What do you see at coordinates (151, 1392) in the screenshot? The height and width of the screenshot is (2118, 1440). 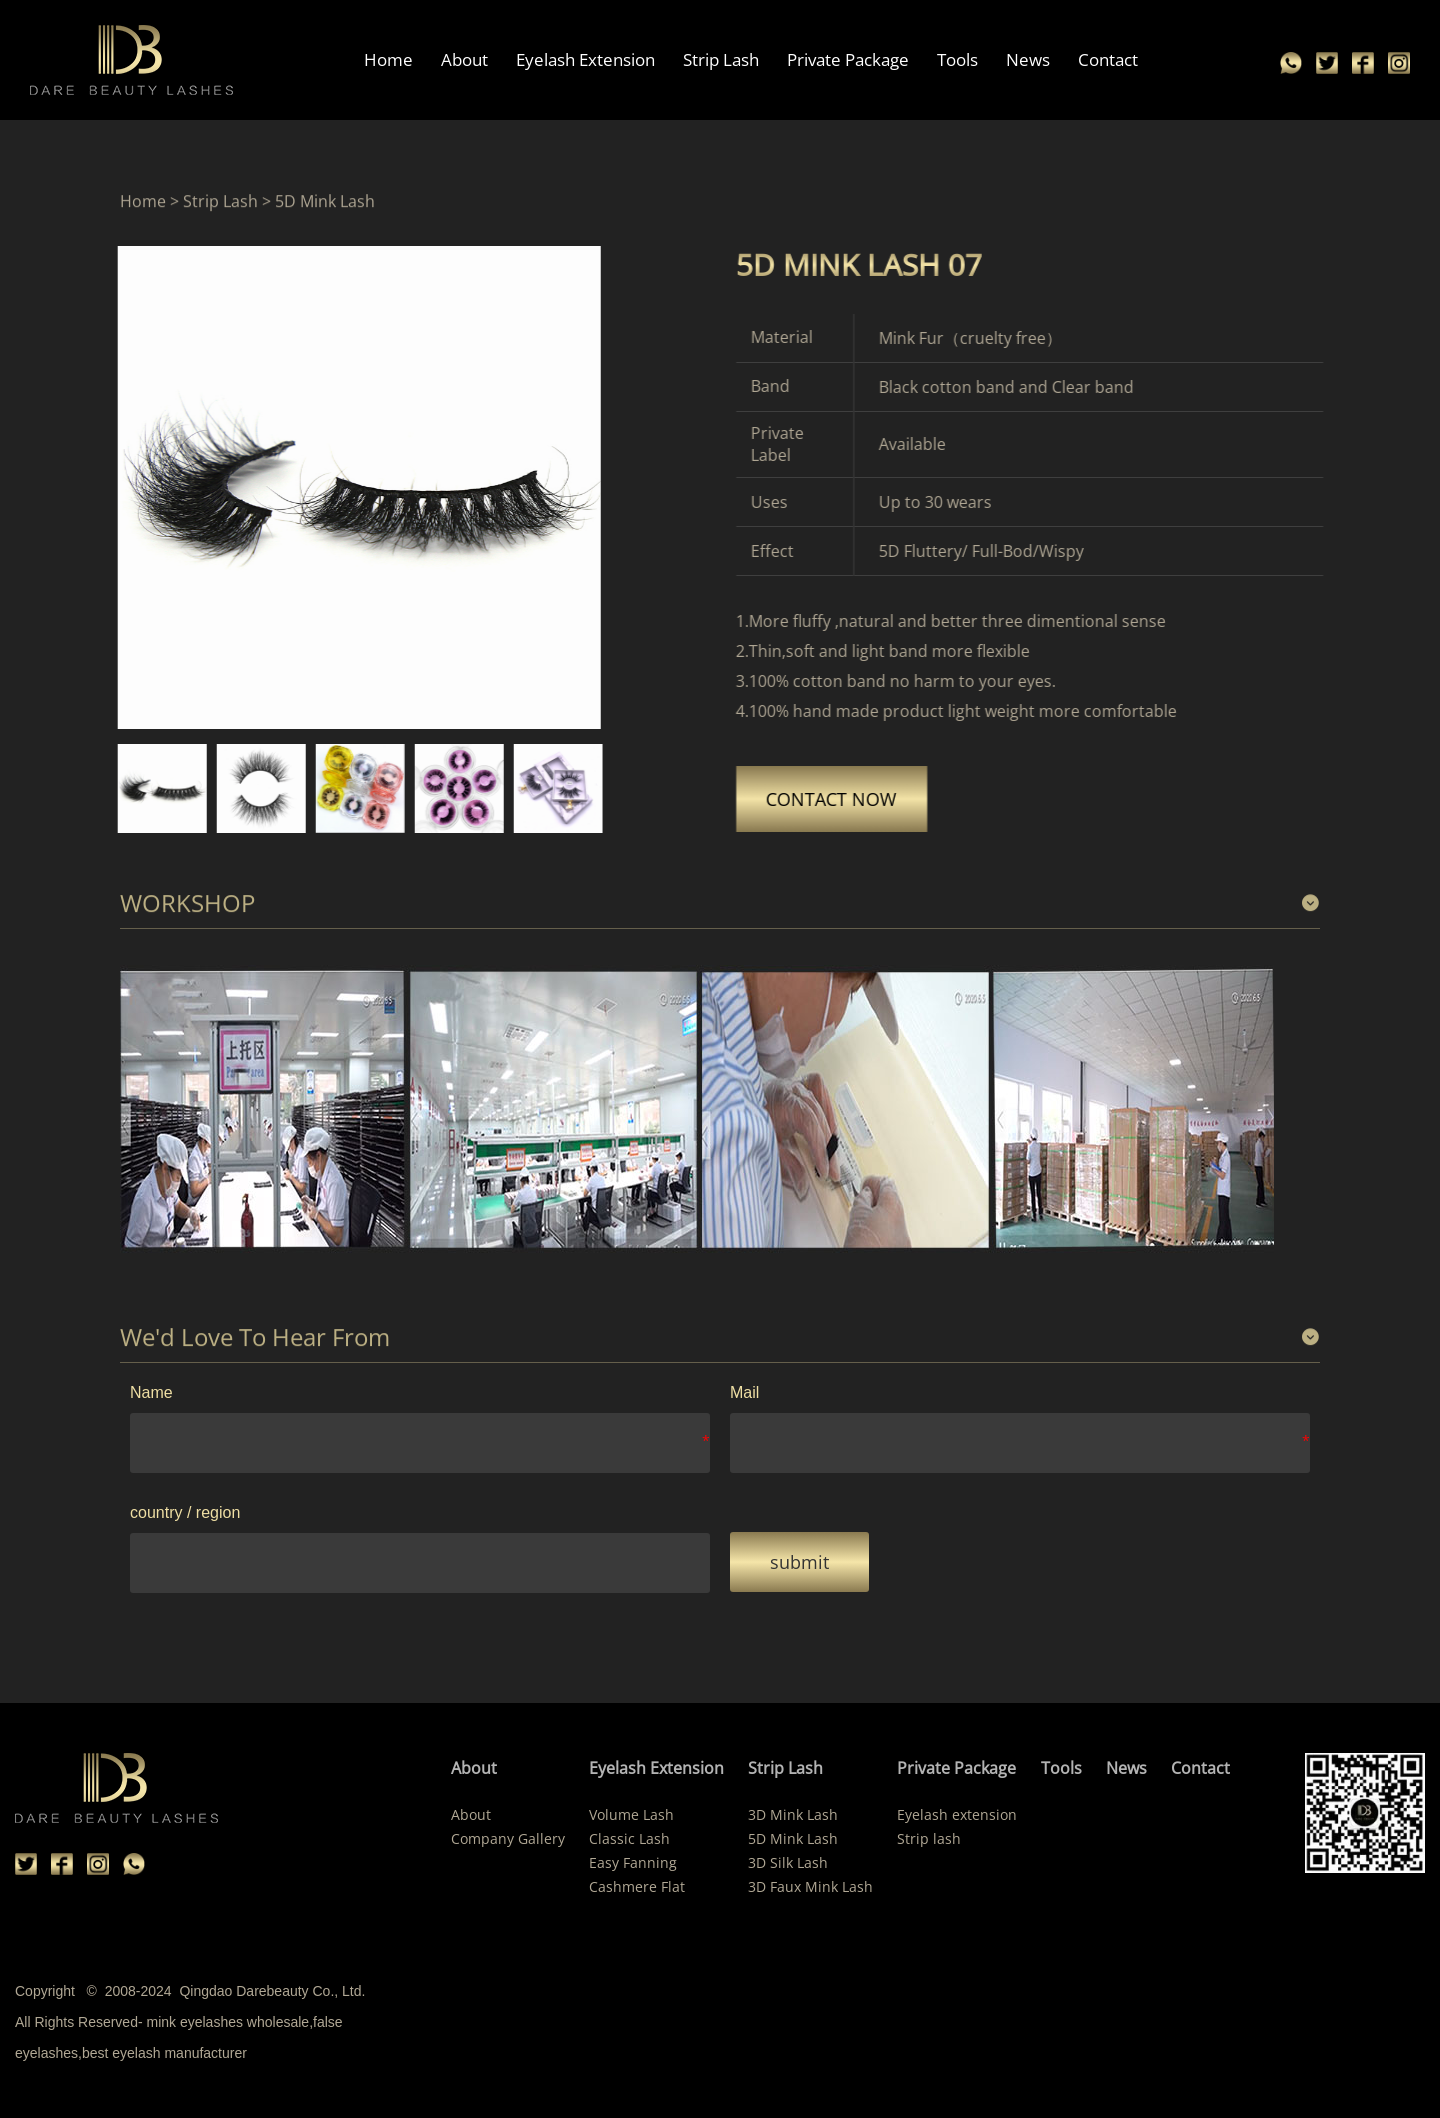 I see `Name` at bounding box center [151, 1392].